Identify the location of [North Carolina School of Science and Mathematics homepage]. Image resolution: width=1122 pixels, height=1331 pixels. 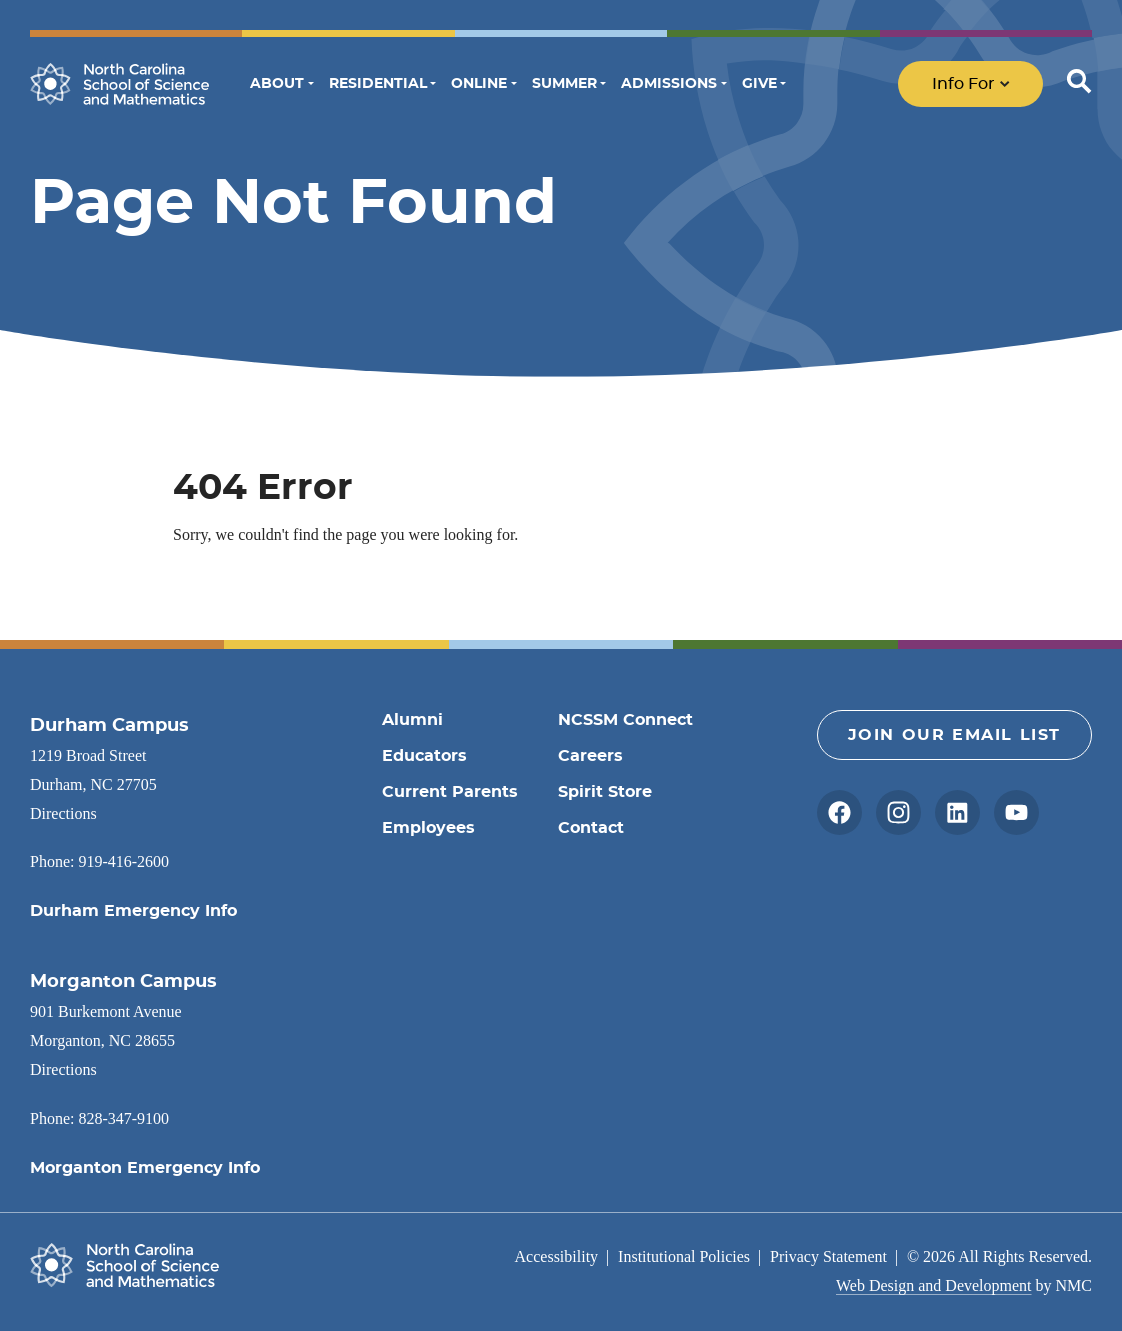
(120, 84).